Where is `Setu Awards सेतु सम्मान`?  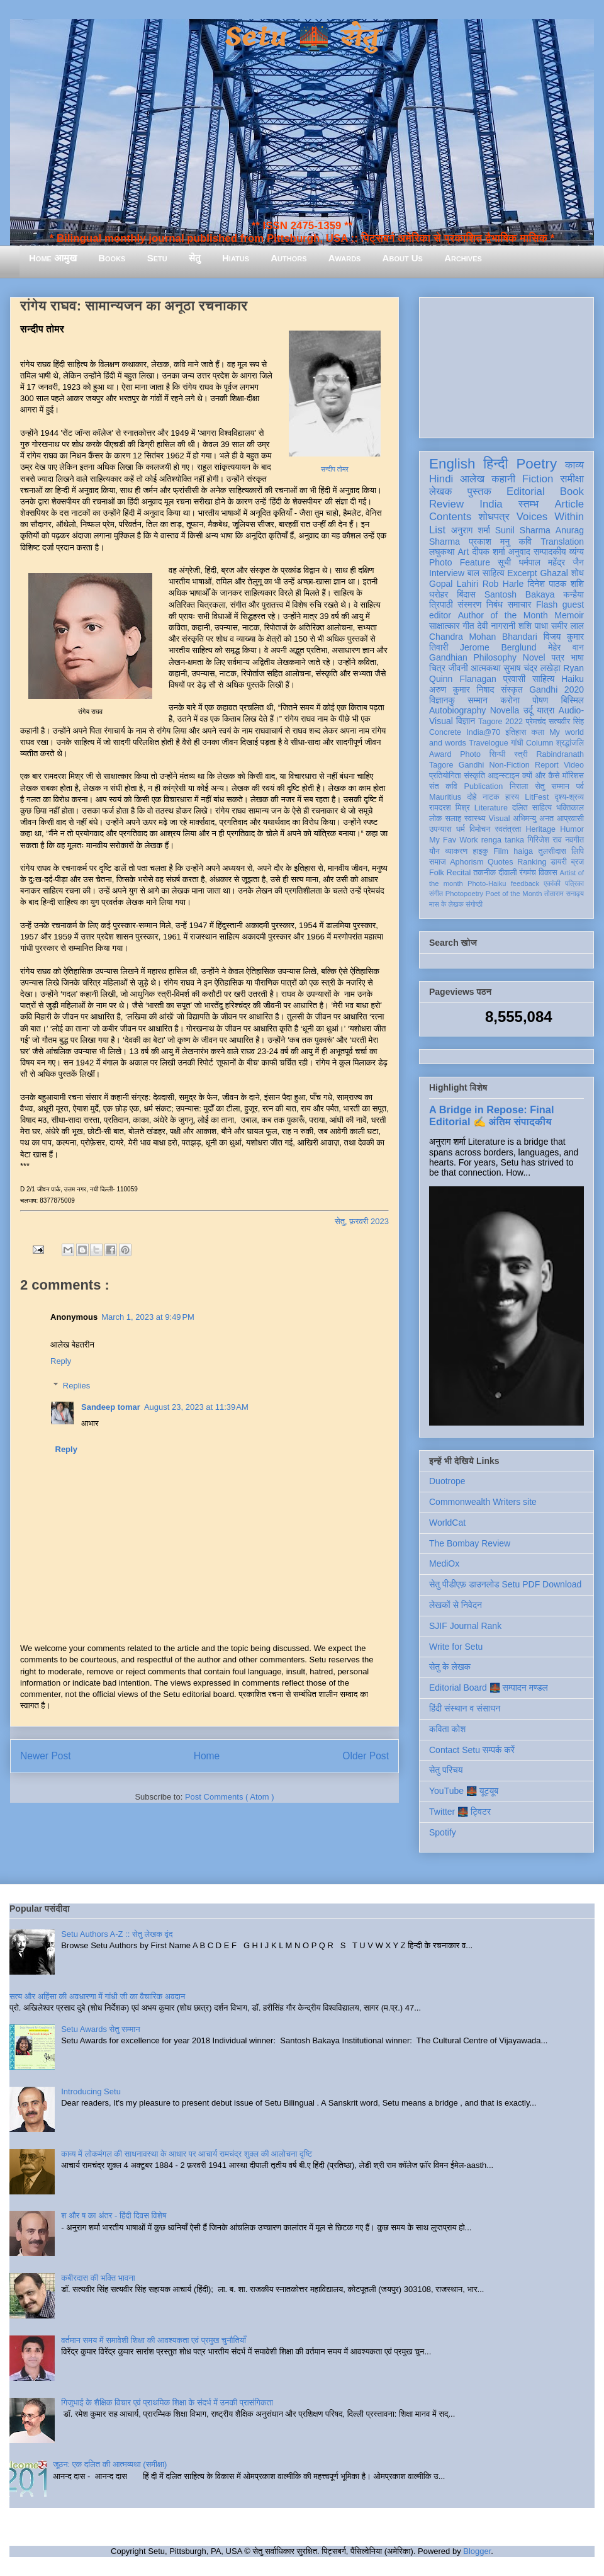 Setu Awards सेतु सम्मान is located at coordinates (100, 2029).